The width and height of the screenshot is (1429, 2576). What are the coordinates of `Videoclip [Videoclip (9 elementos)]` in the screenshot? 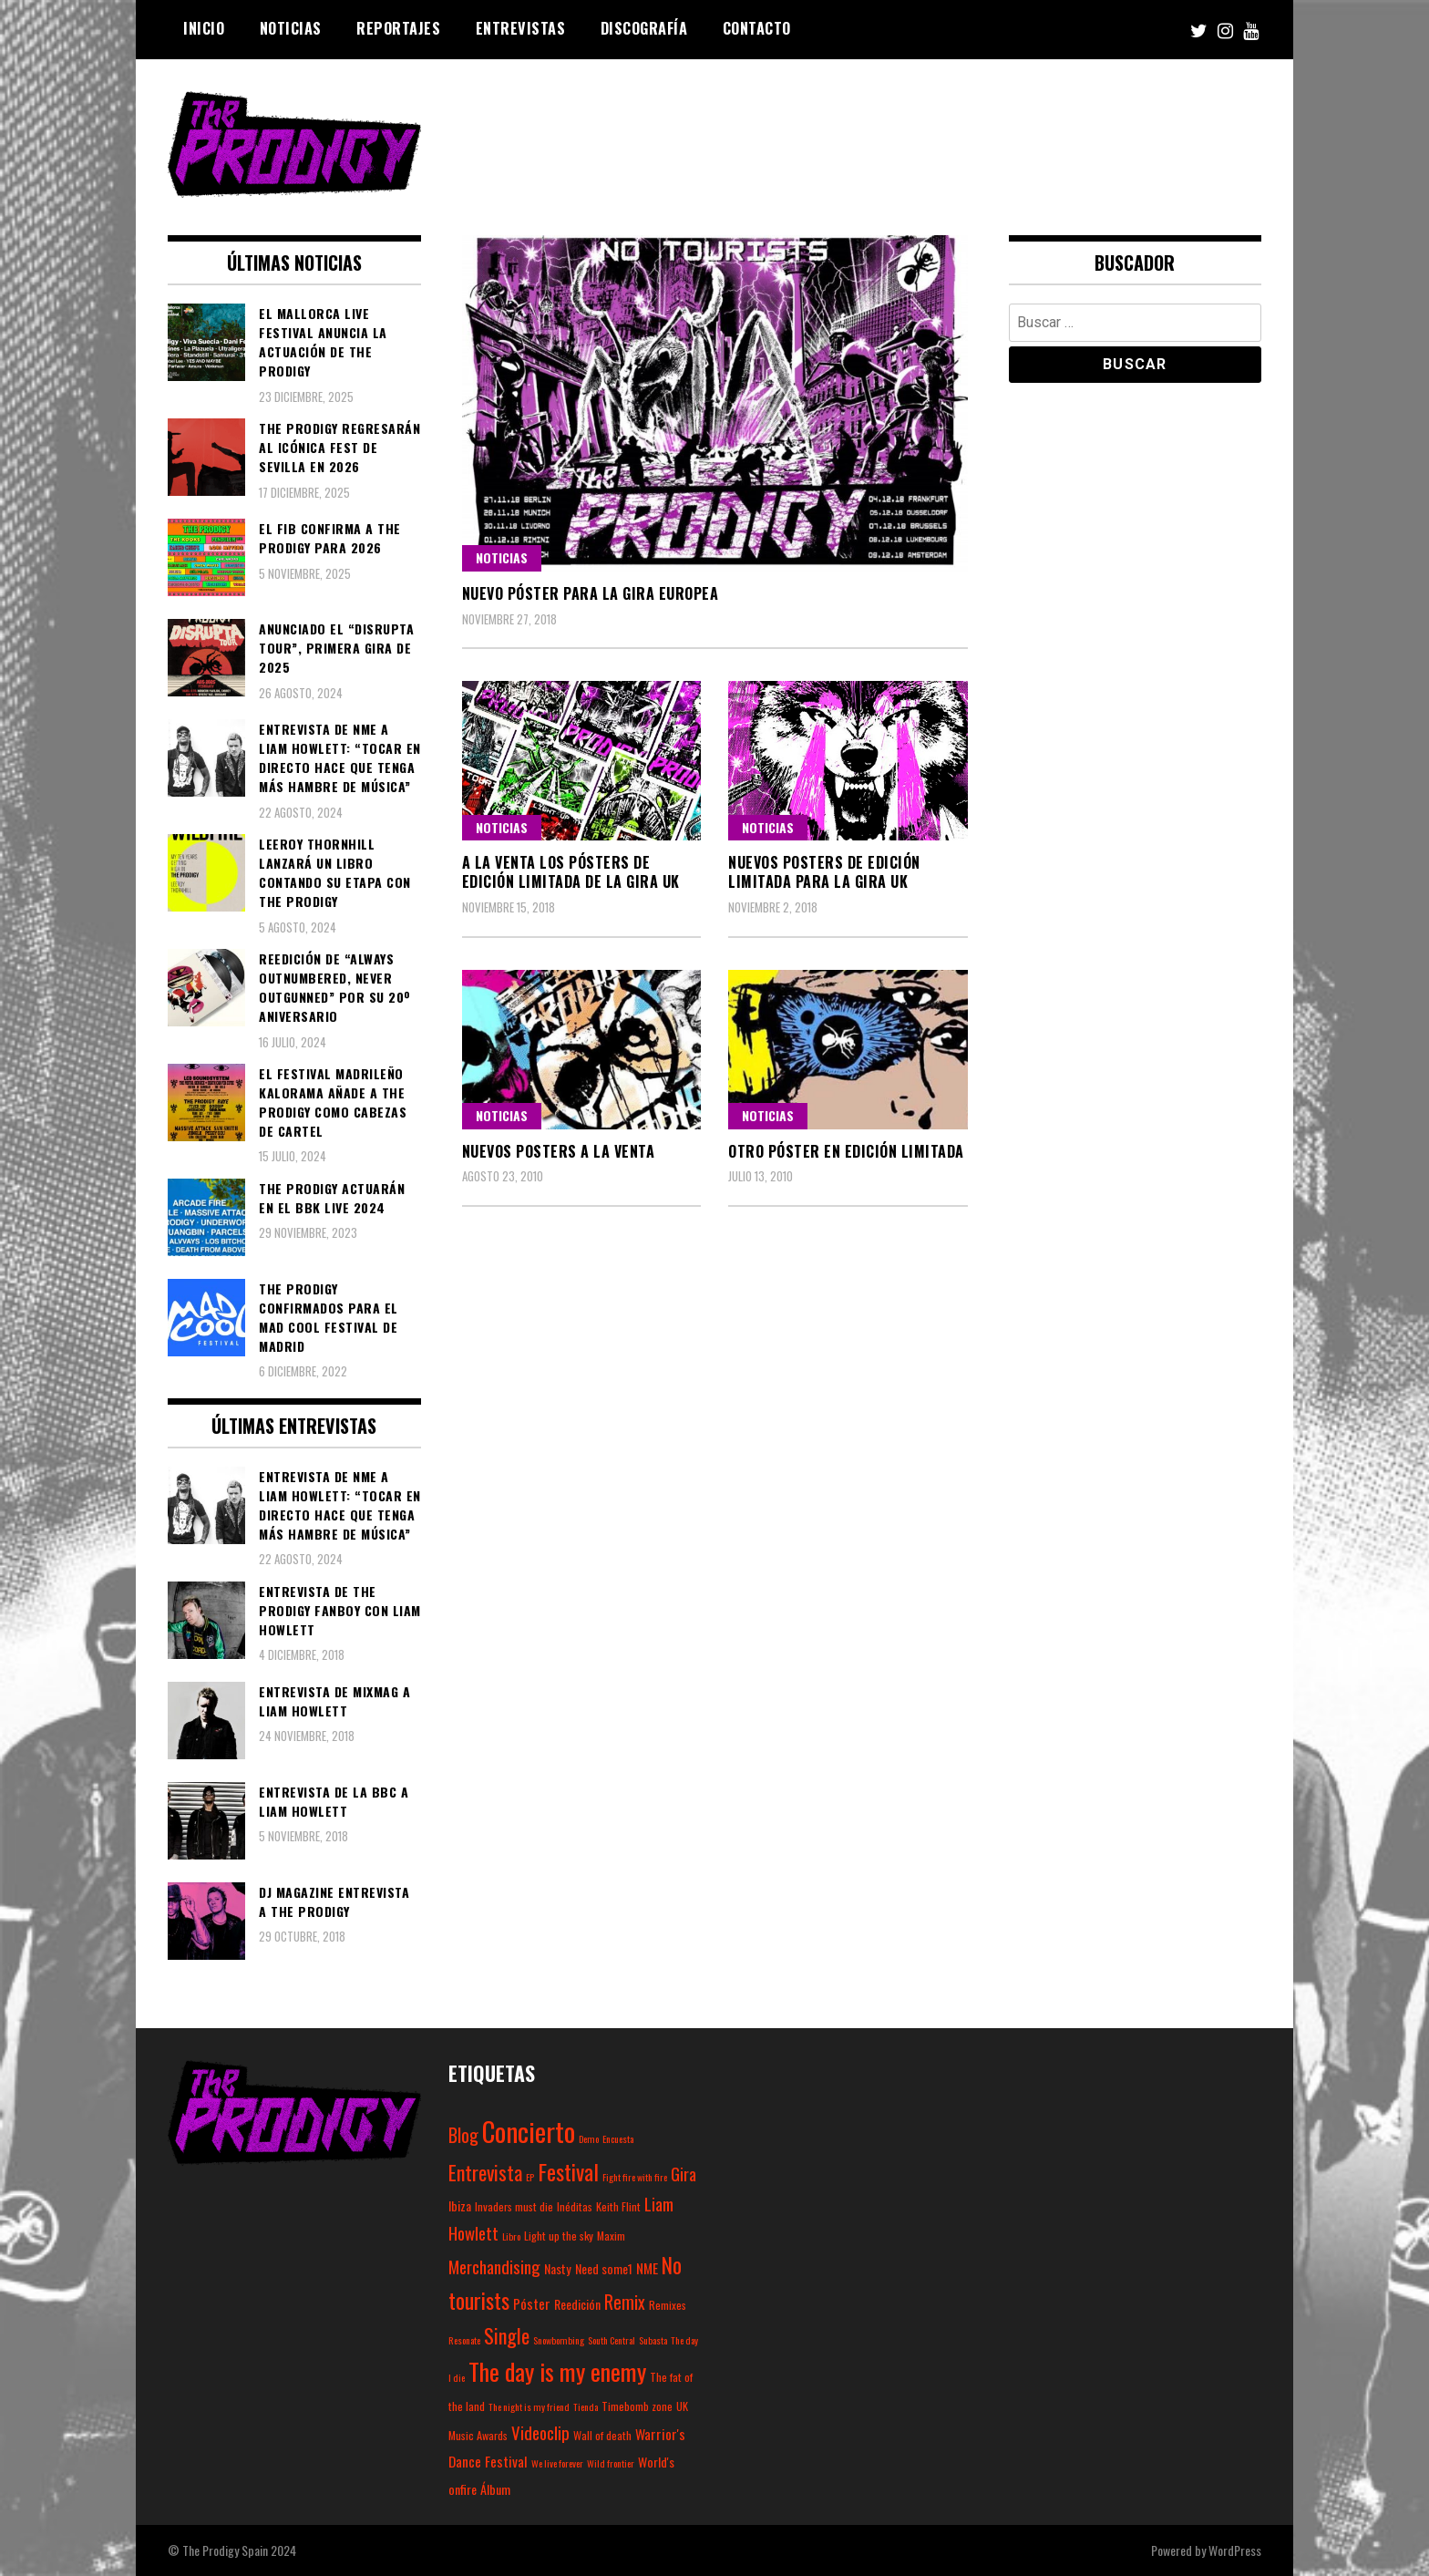 It's located at (540, 2432).